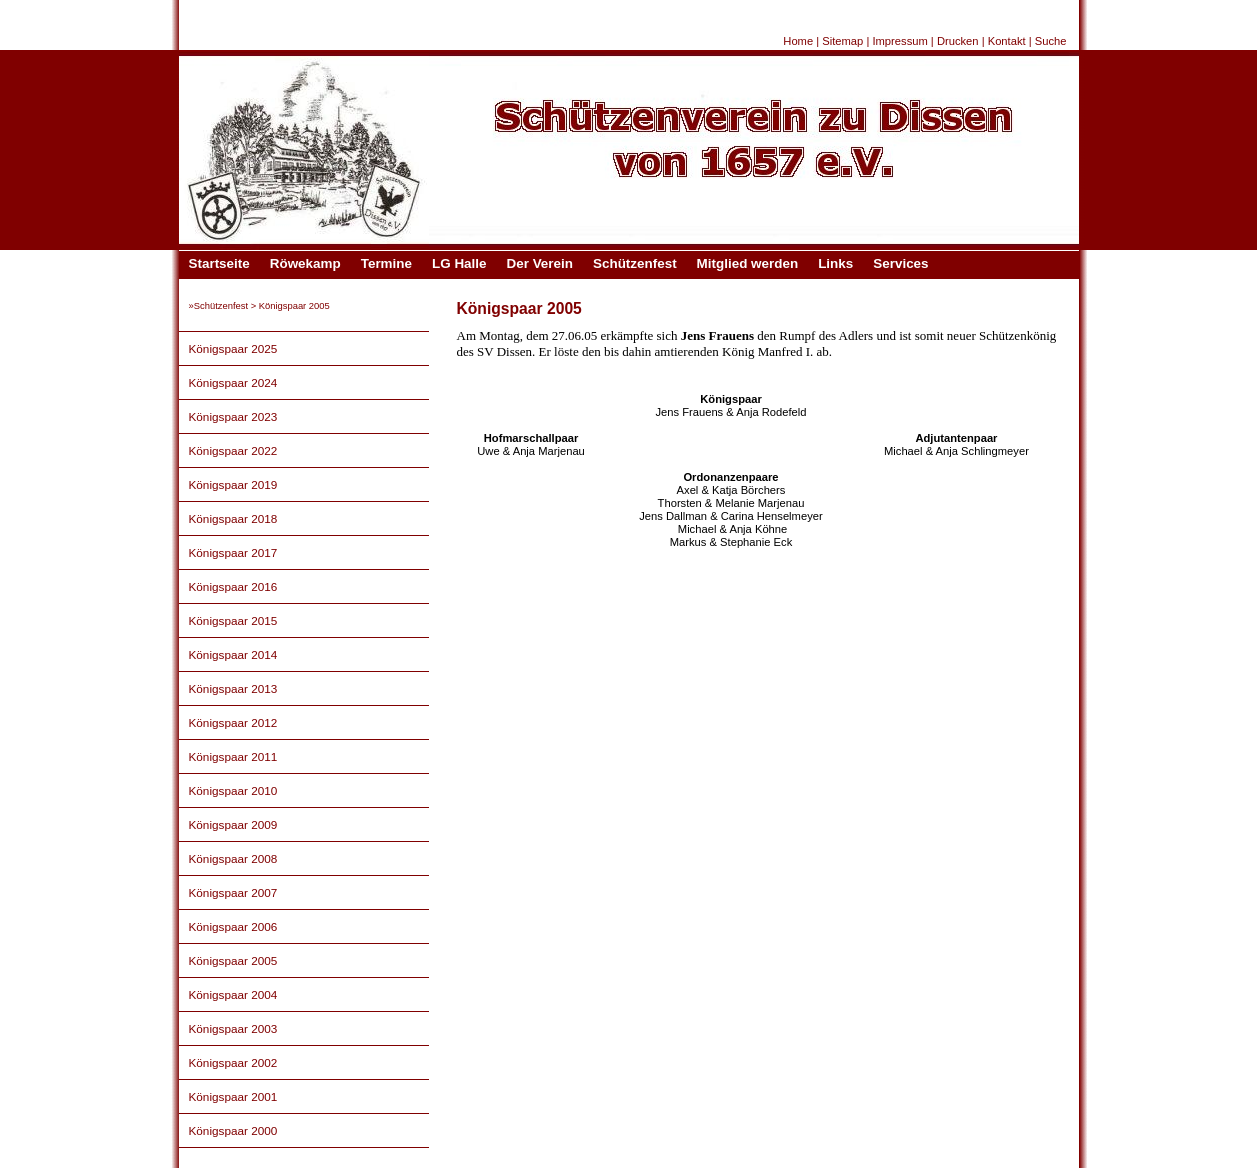  I want to click on Röwekamp, so click(305, 263).